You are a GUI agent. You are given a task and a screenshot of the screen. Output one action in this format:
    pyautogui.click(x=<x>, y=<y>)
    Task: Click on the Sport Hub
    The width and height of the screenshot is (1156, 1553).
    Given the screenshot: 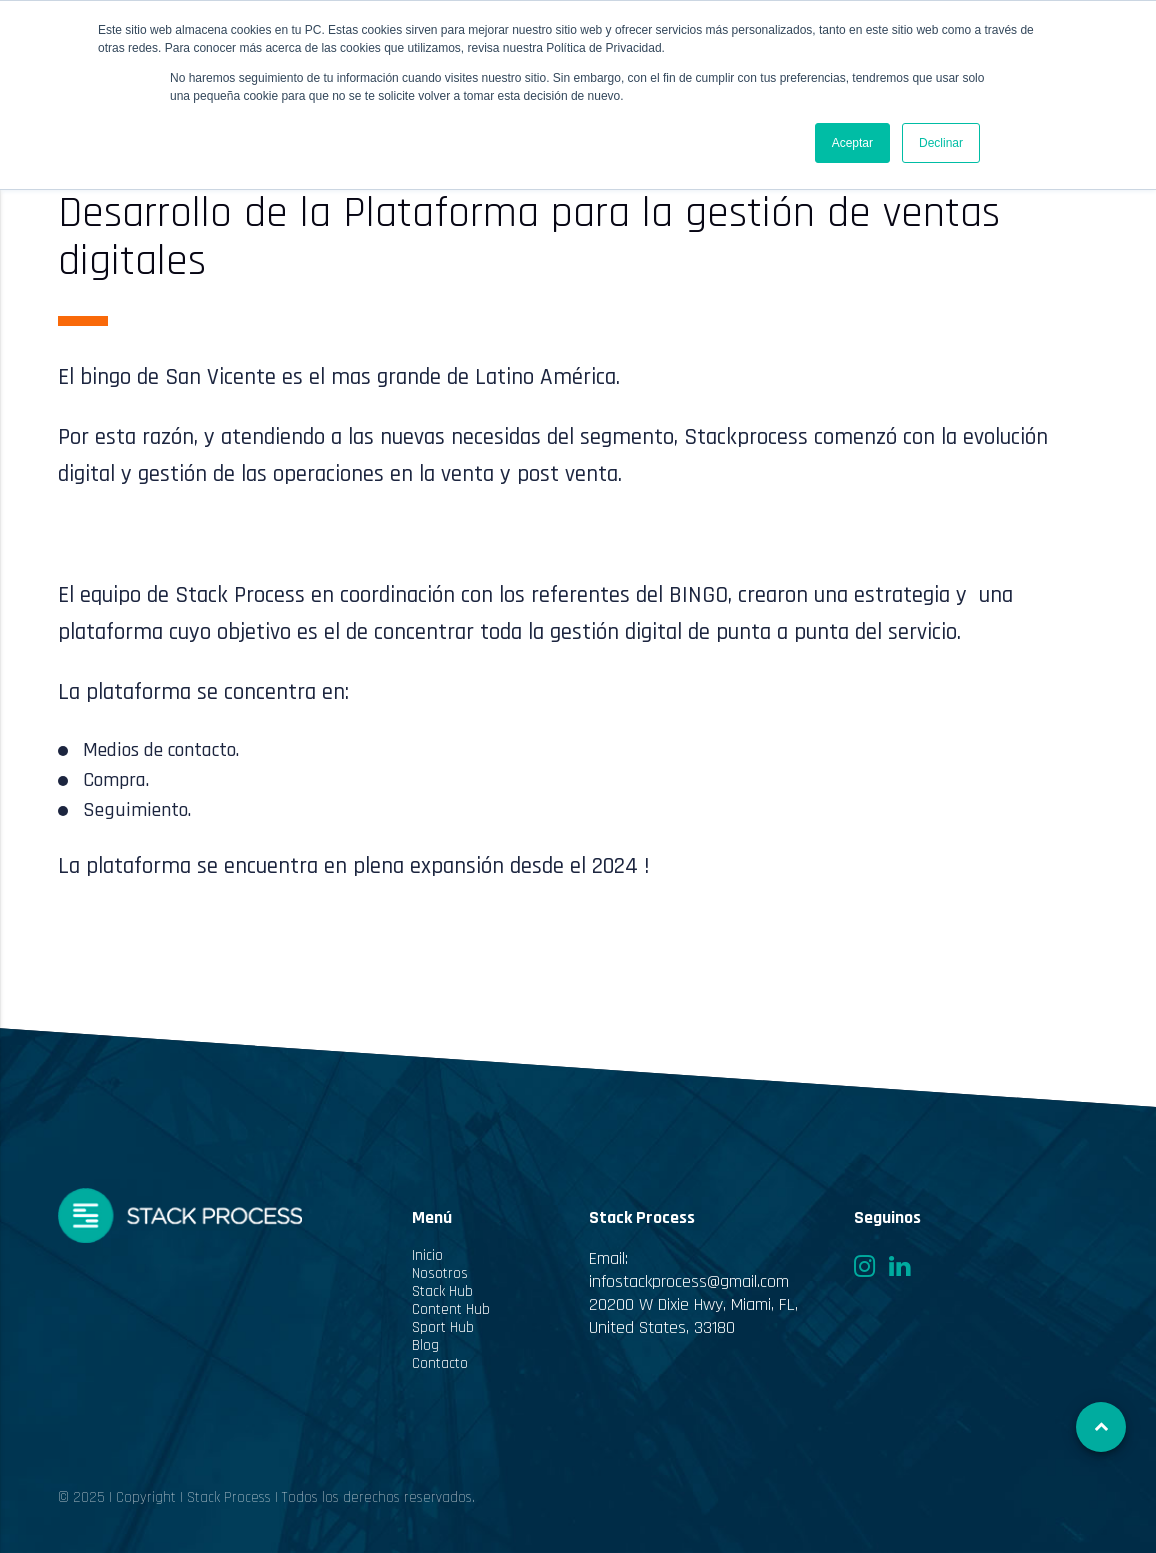 What is the action you would take?
    pyautogui.click(x=443, y=1328)
    